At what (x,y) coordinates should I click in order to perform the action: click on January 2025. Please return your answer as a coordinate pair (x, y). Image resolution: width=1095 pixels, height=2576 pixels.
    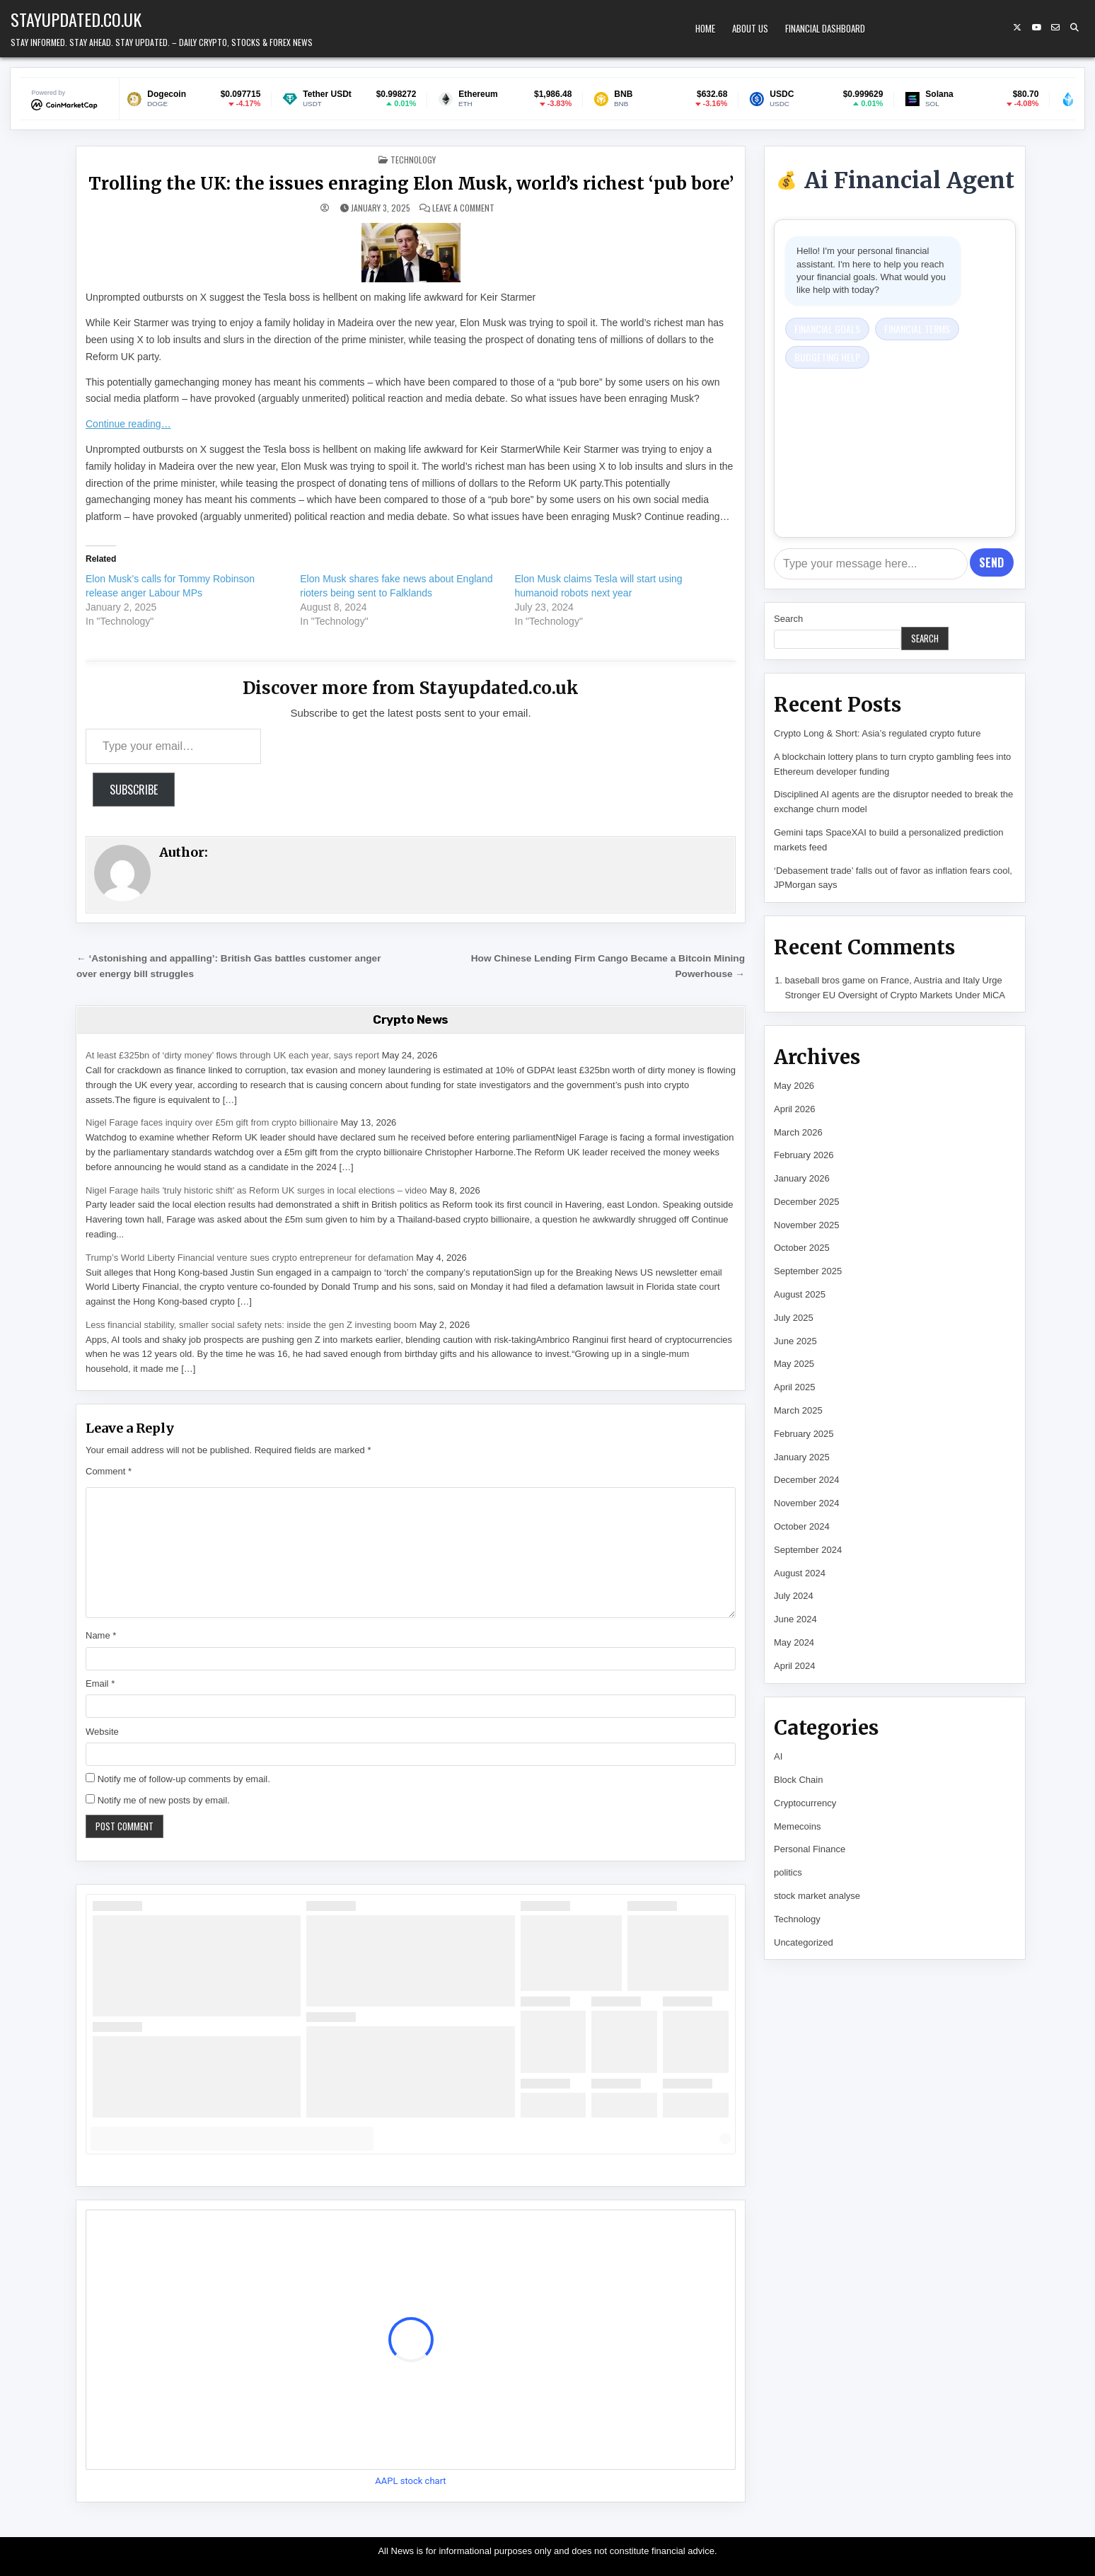
    Looking at the image, I should click on (802, 1457).